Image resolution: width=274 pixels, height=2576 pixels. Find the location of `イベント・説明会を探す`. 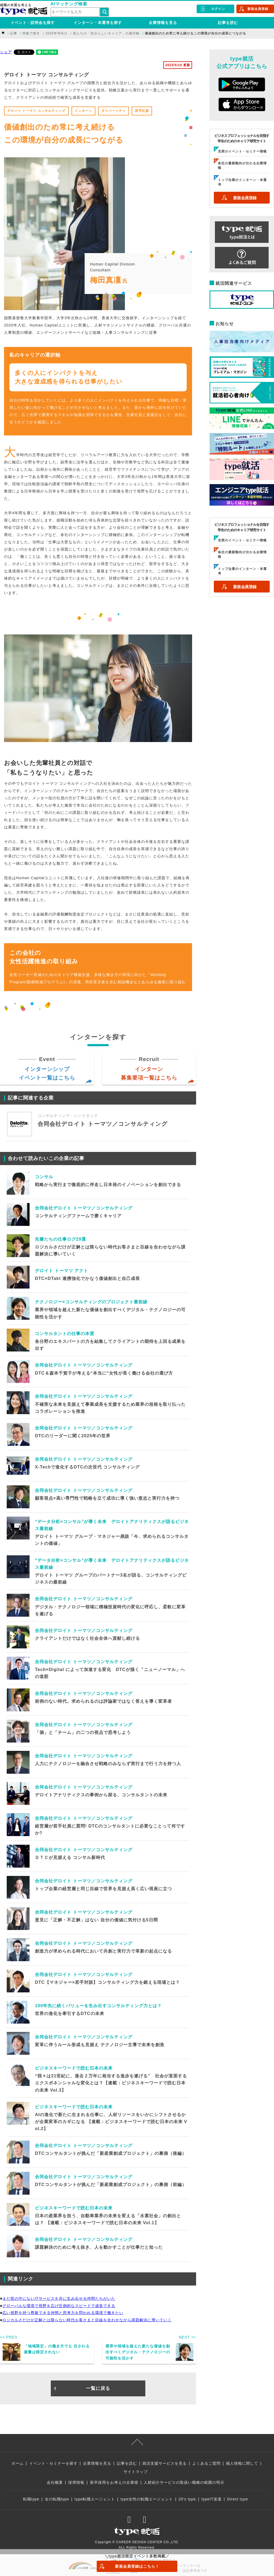

イベント・説明会を探す is located at coordinates (32, 22).